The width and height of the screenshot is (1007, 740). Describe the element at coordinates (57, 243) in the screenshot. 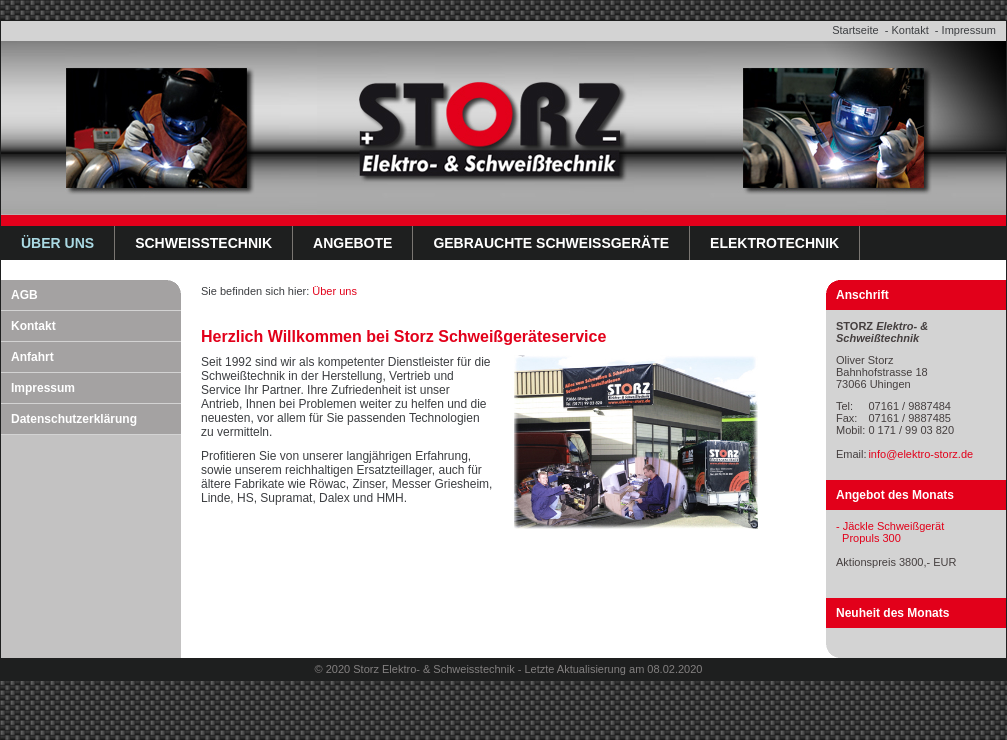

I see `Über uns` at that location.